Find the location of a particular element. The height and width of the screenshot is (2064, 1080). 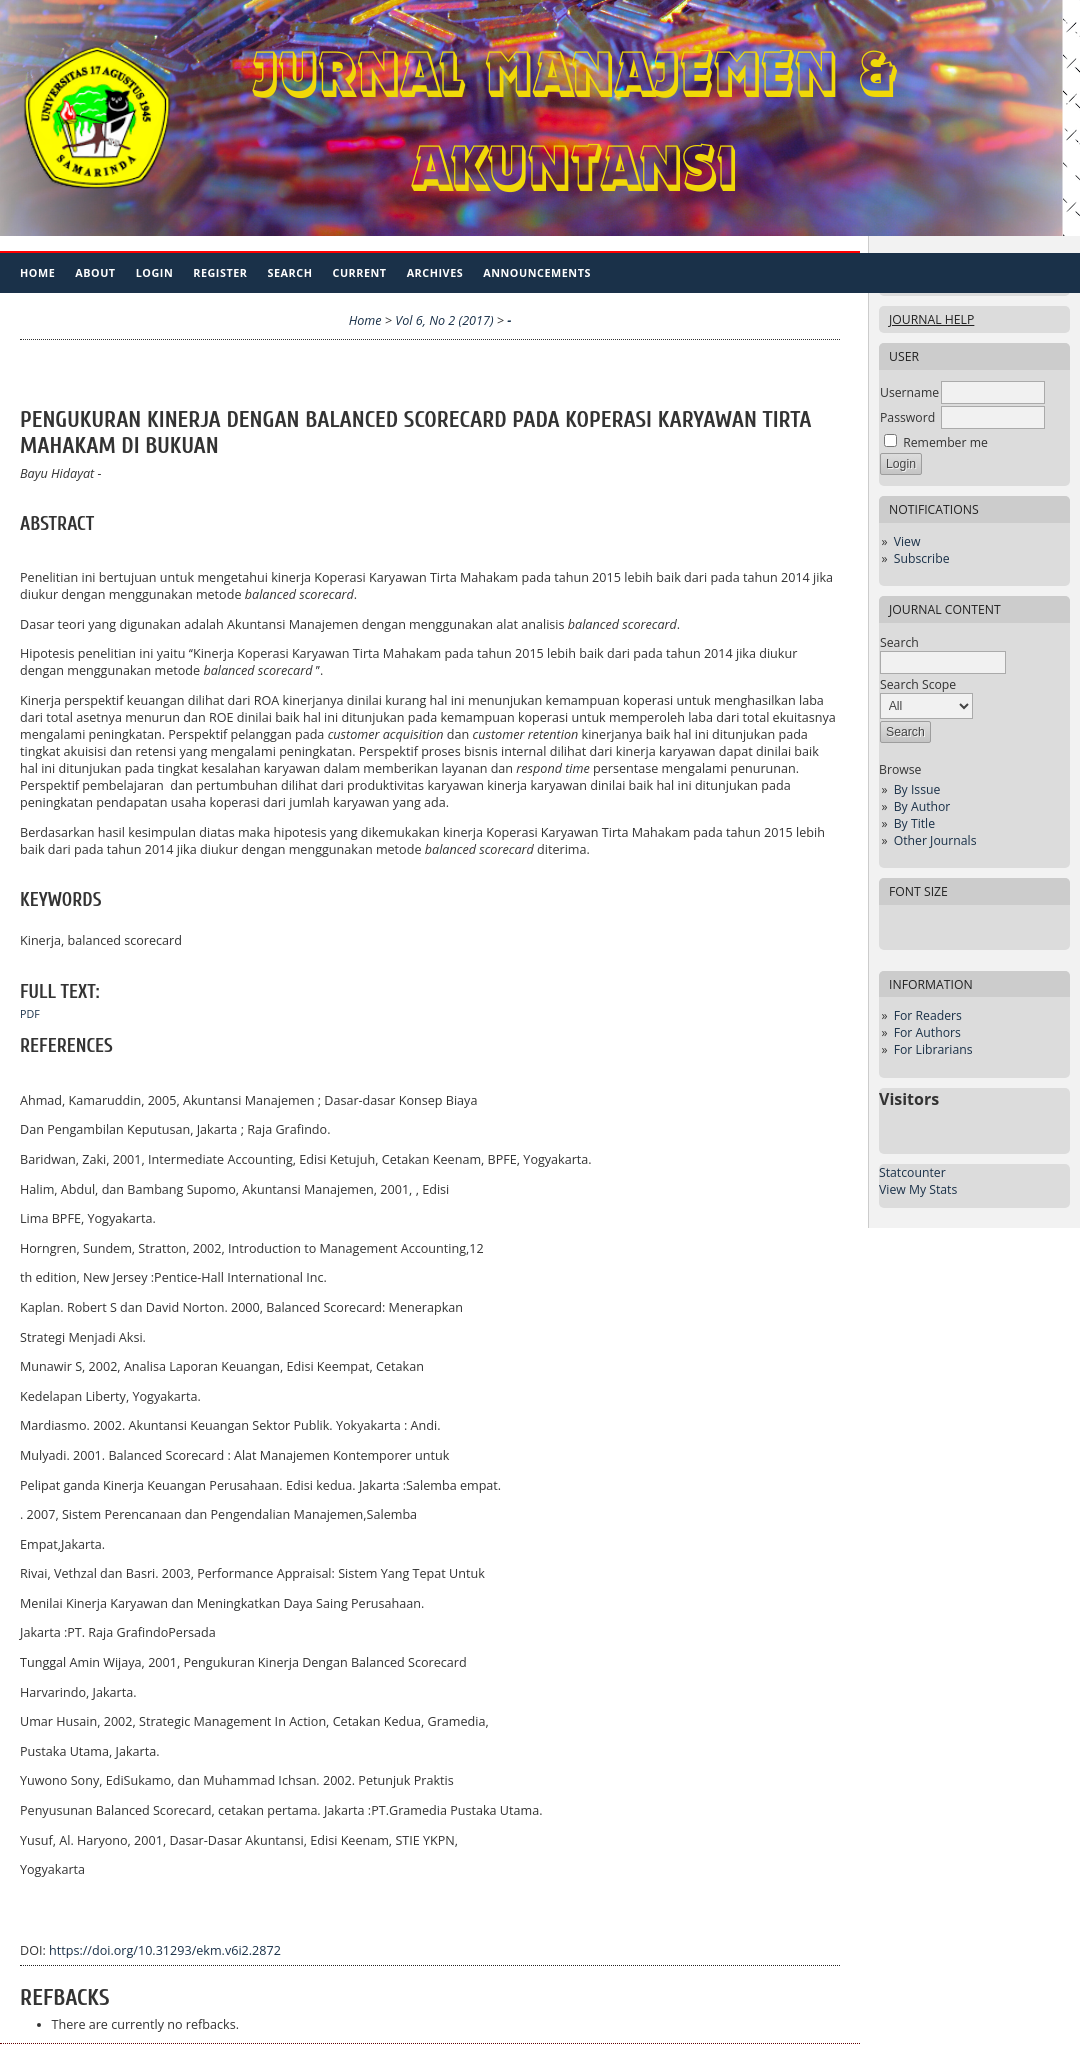

Password is located at coordinates (907, 417).